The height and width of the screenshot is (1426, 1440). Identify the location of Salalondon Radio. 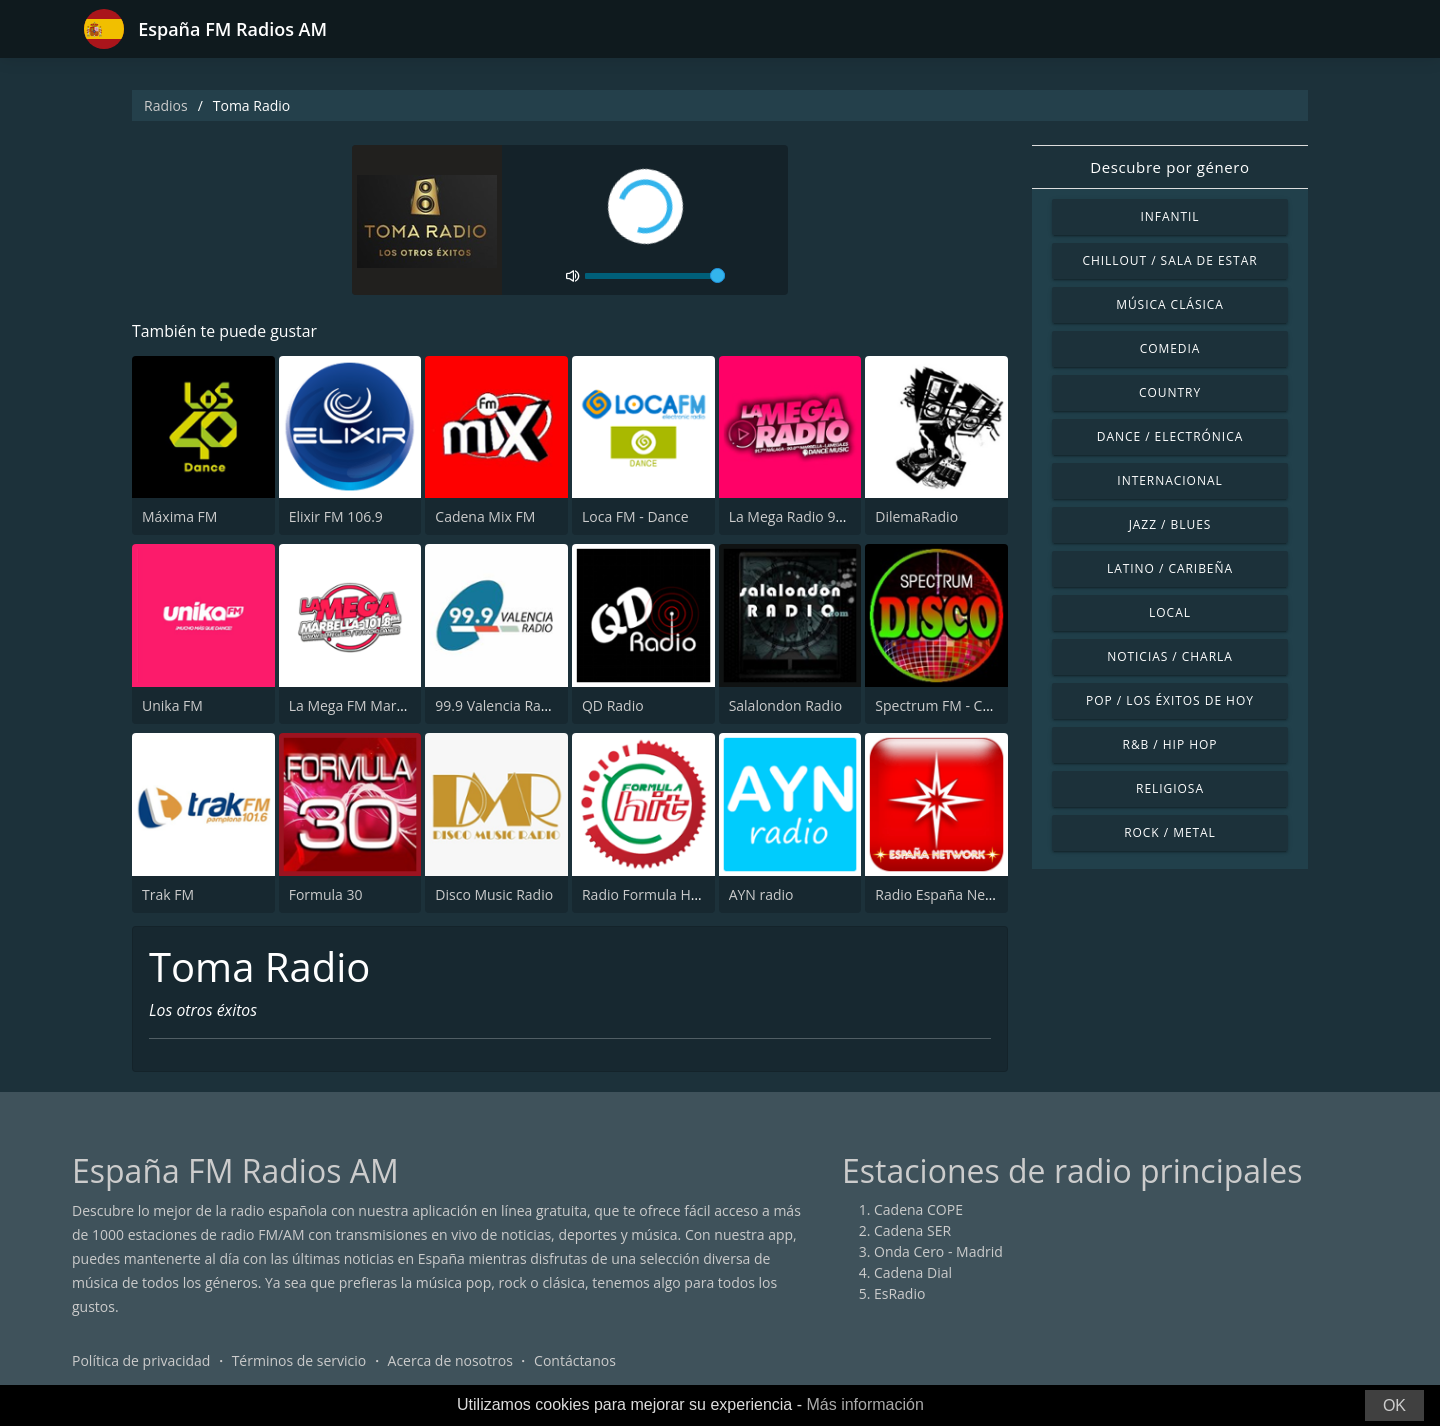
(785, 705).